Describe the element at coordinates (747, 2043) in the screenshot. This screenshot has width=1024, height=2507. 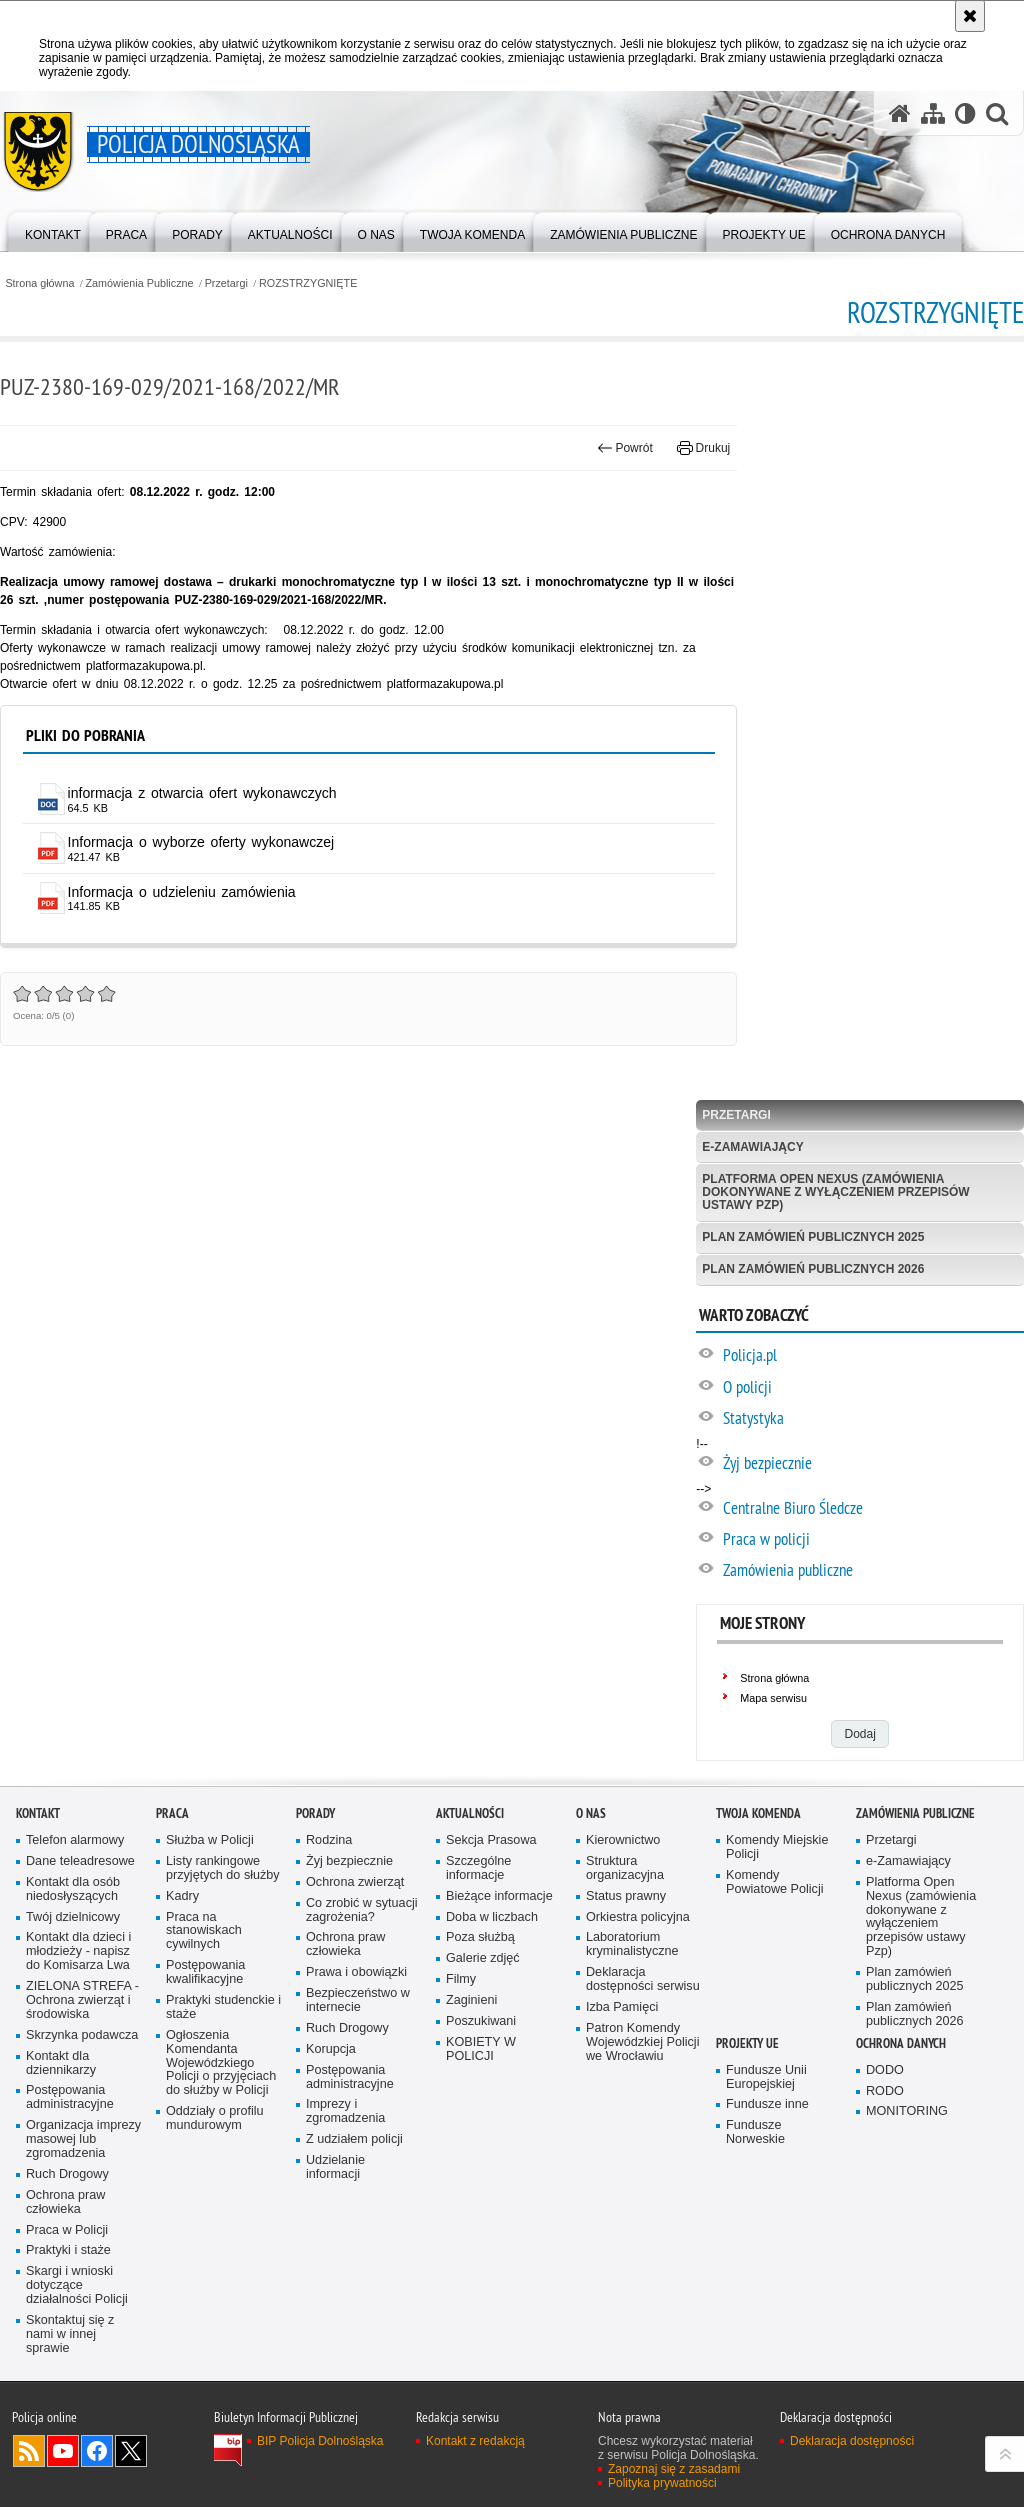
I see `Projekty UE` at that location.